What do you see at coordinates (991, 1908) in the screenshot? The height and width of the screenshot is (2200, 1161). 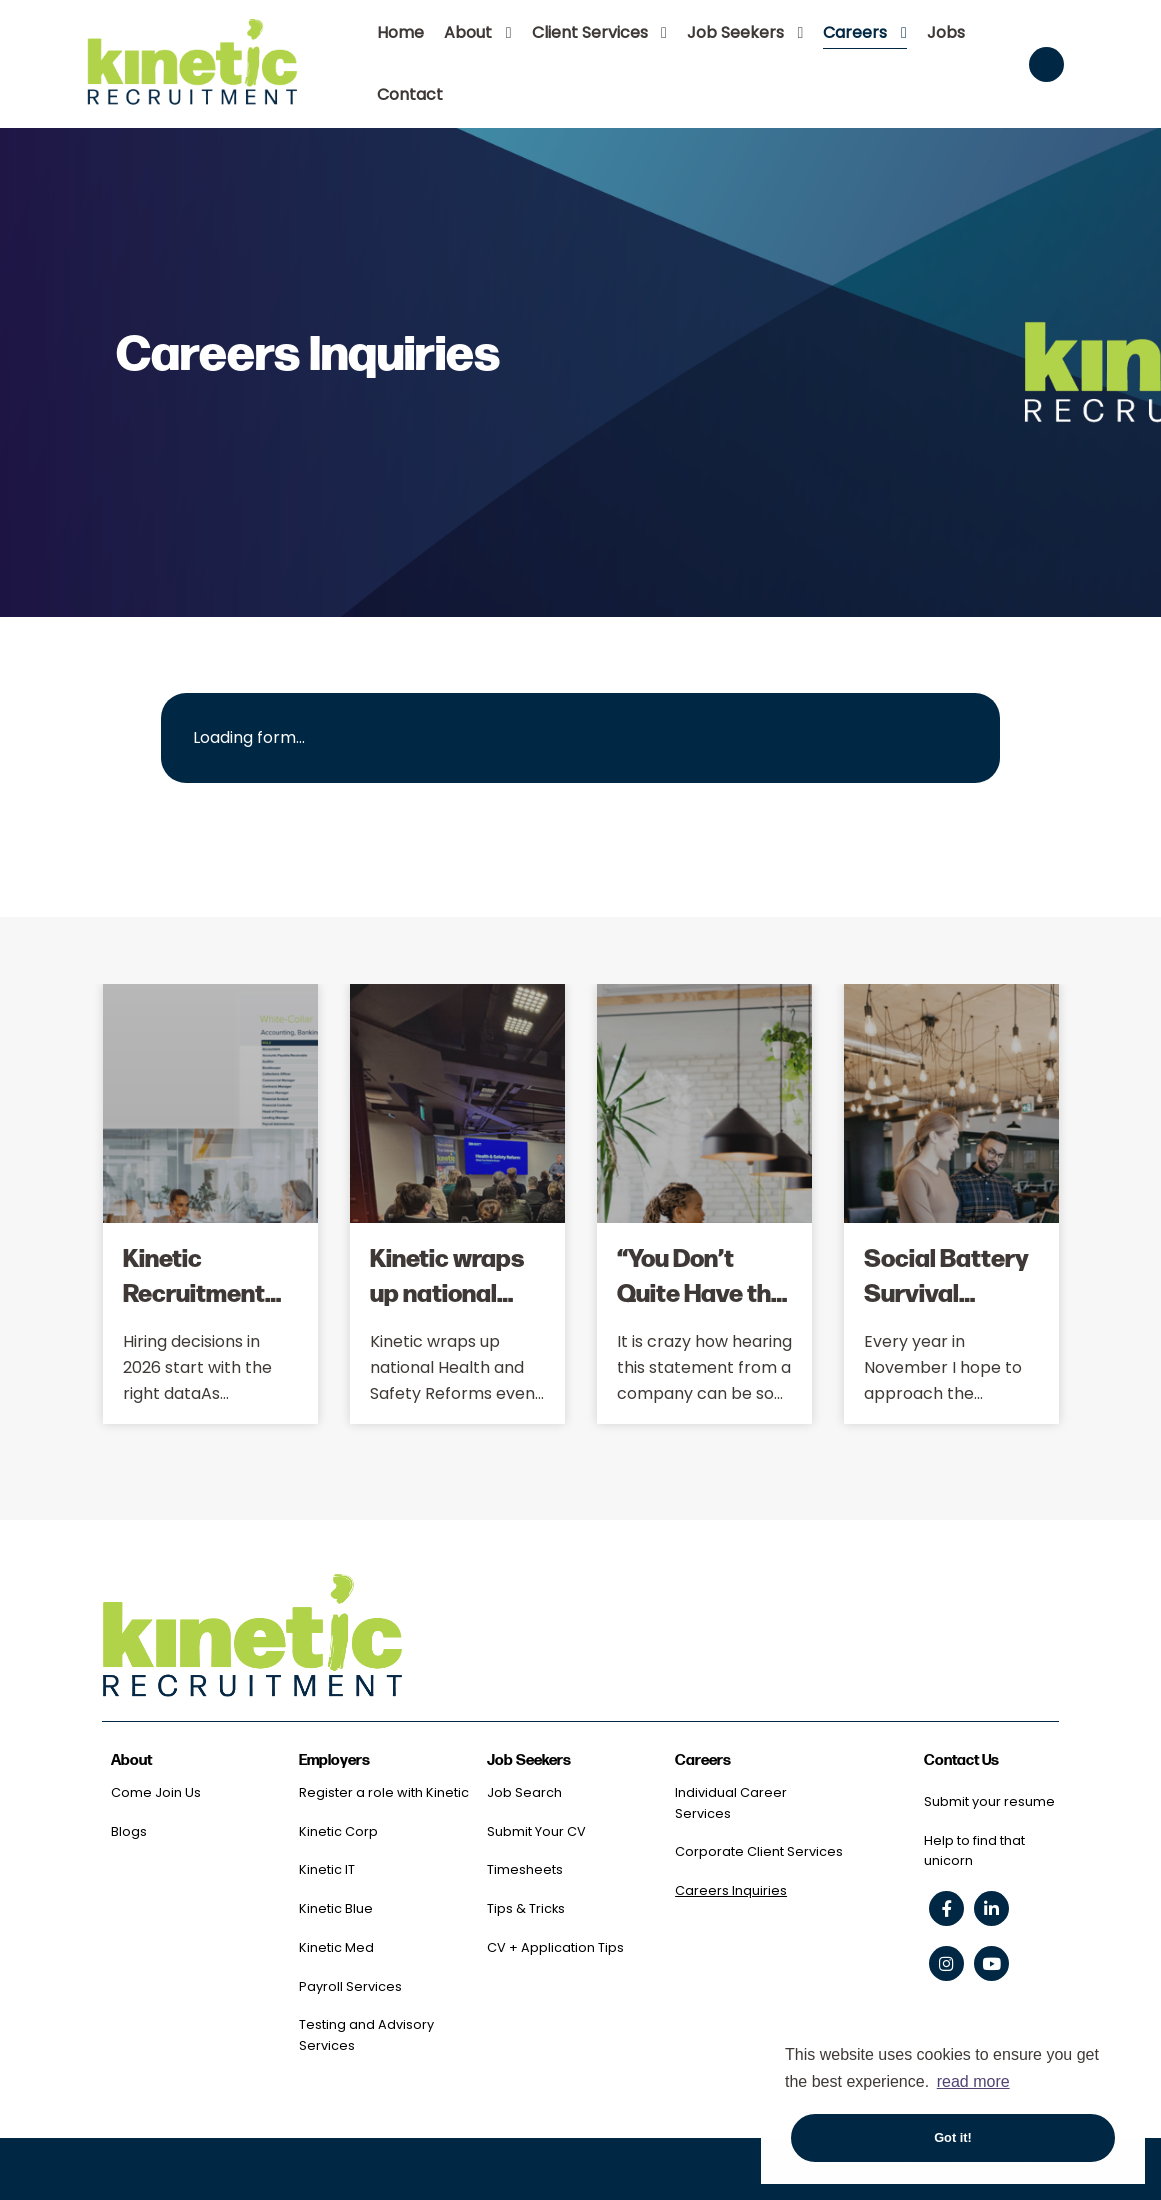 I see `[linkedin social link]` at bounding box center [991, 1908].